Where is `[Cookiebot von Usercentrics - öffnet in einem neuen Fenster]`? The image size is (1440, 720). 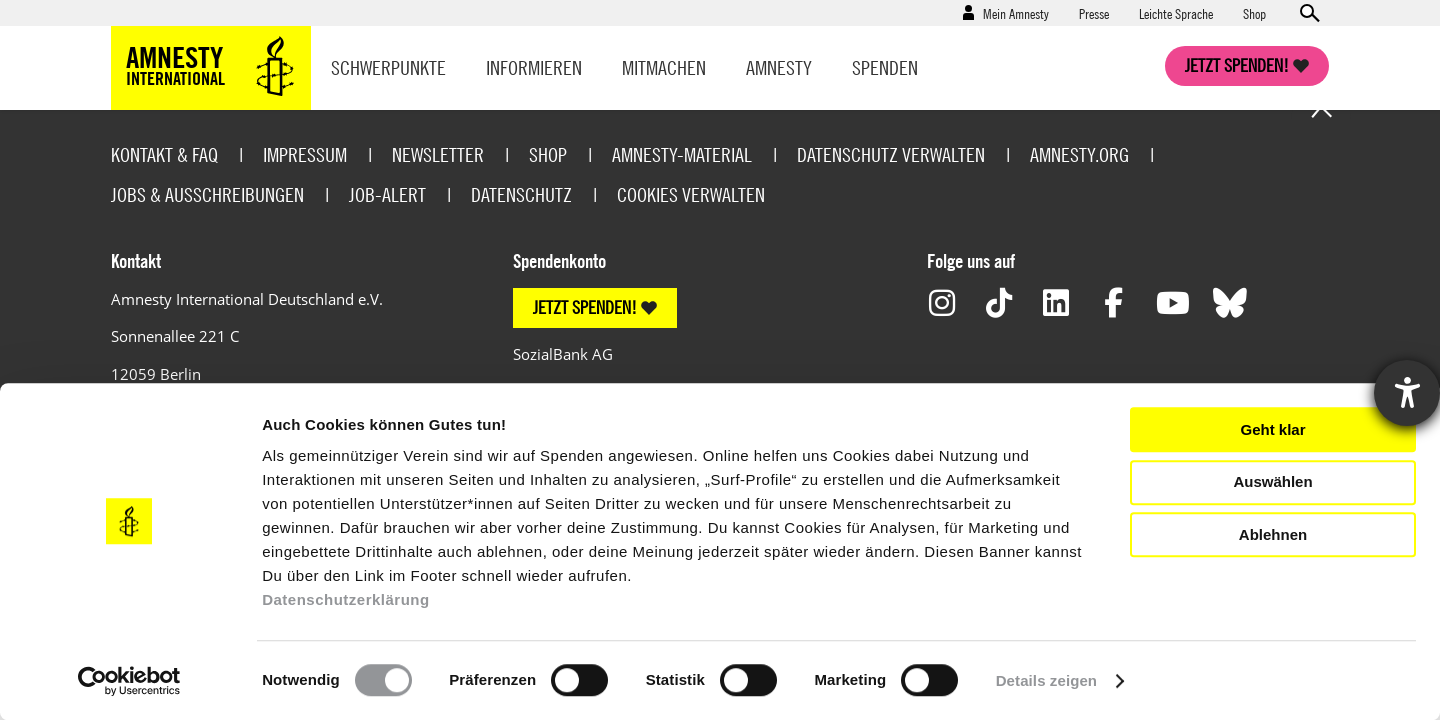 [Cookiebot von Usercentrics - öffnet in einem neuen Fenster] is located at coordinates (129, 681).